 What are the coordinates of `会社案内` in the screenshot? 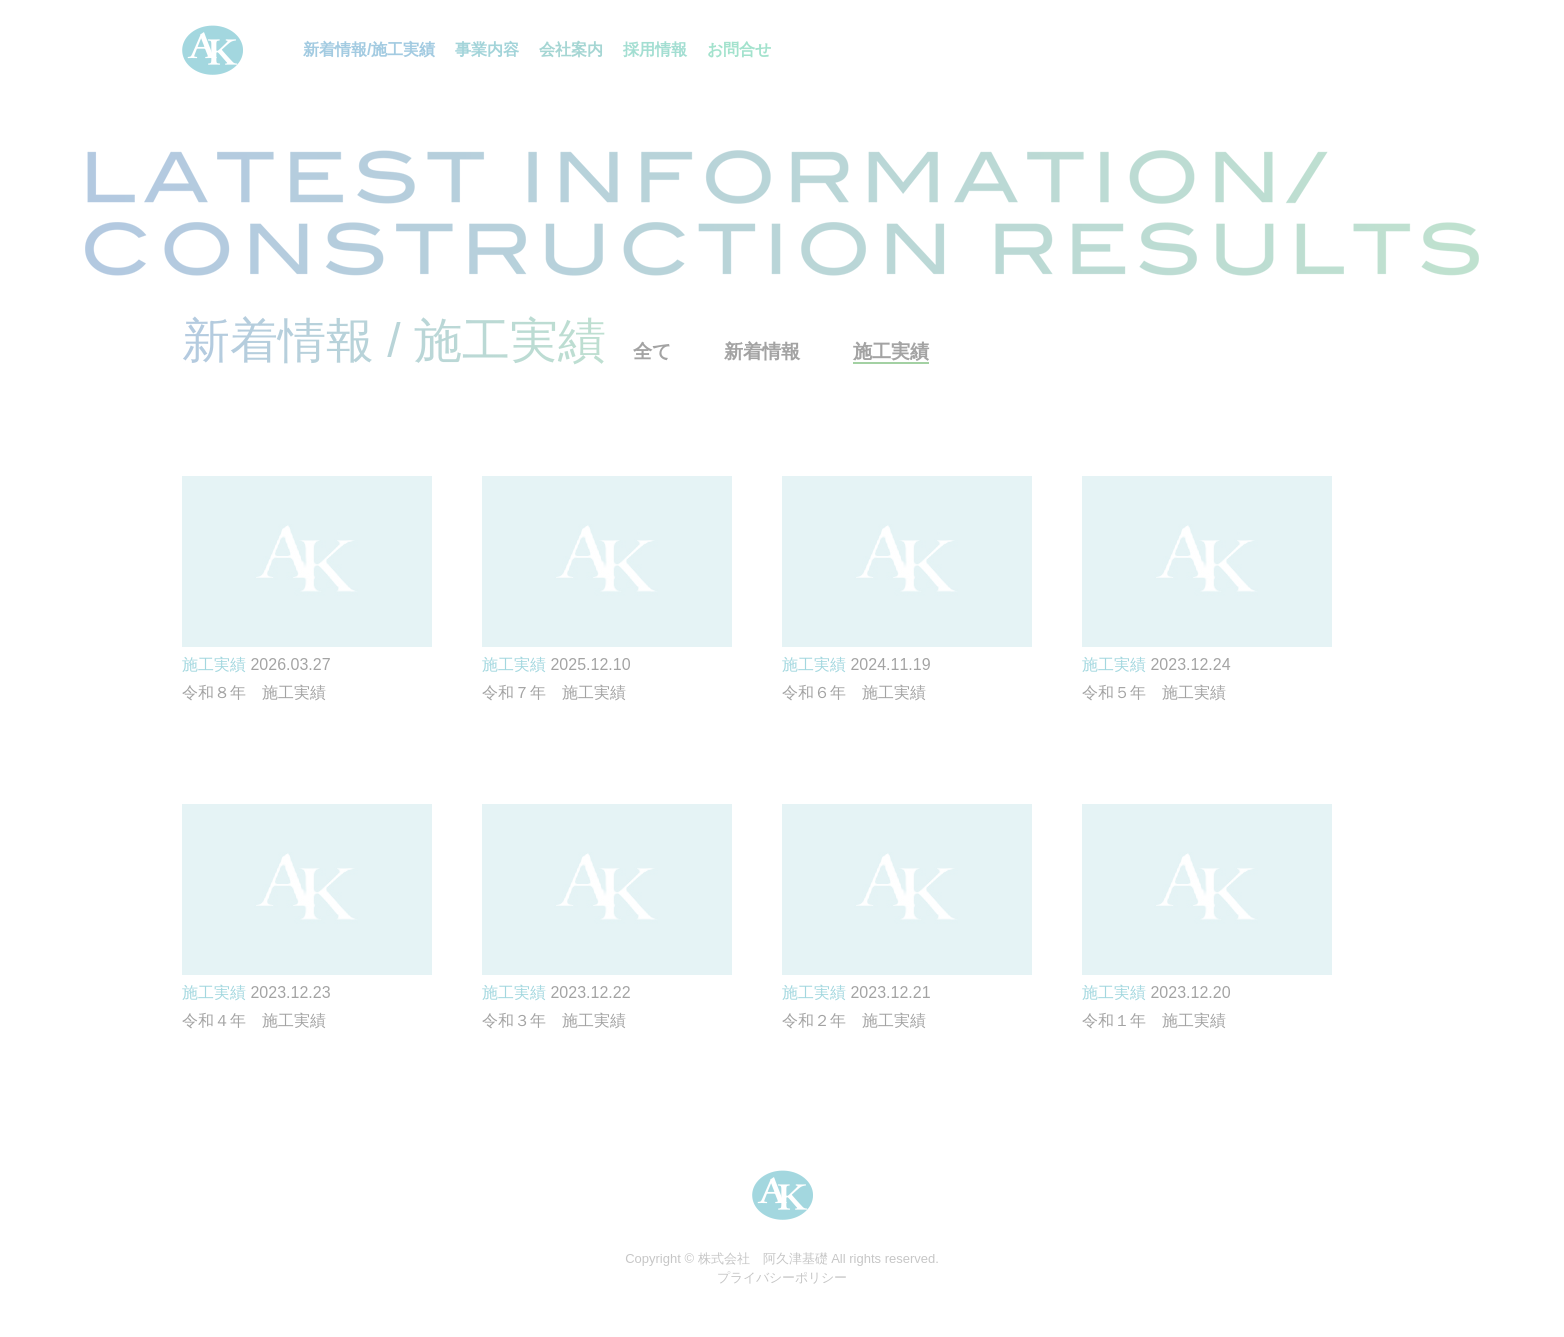 It's located at (571, 49).